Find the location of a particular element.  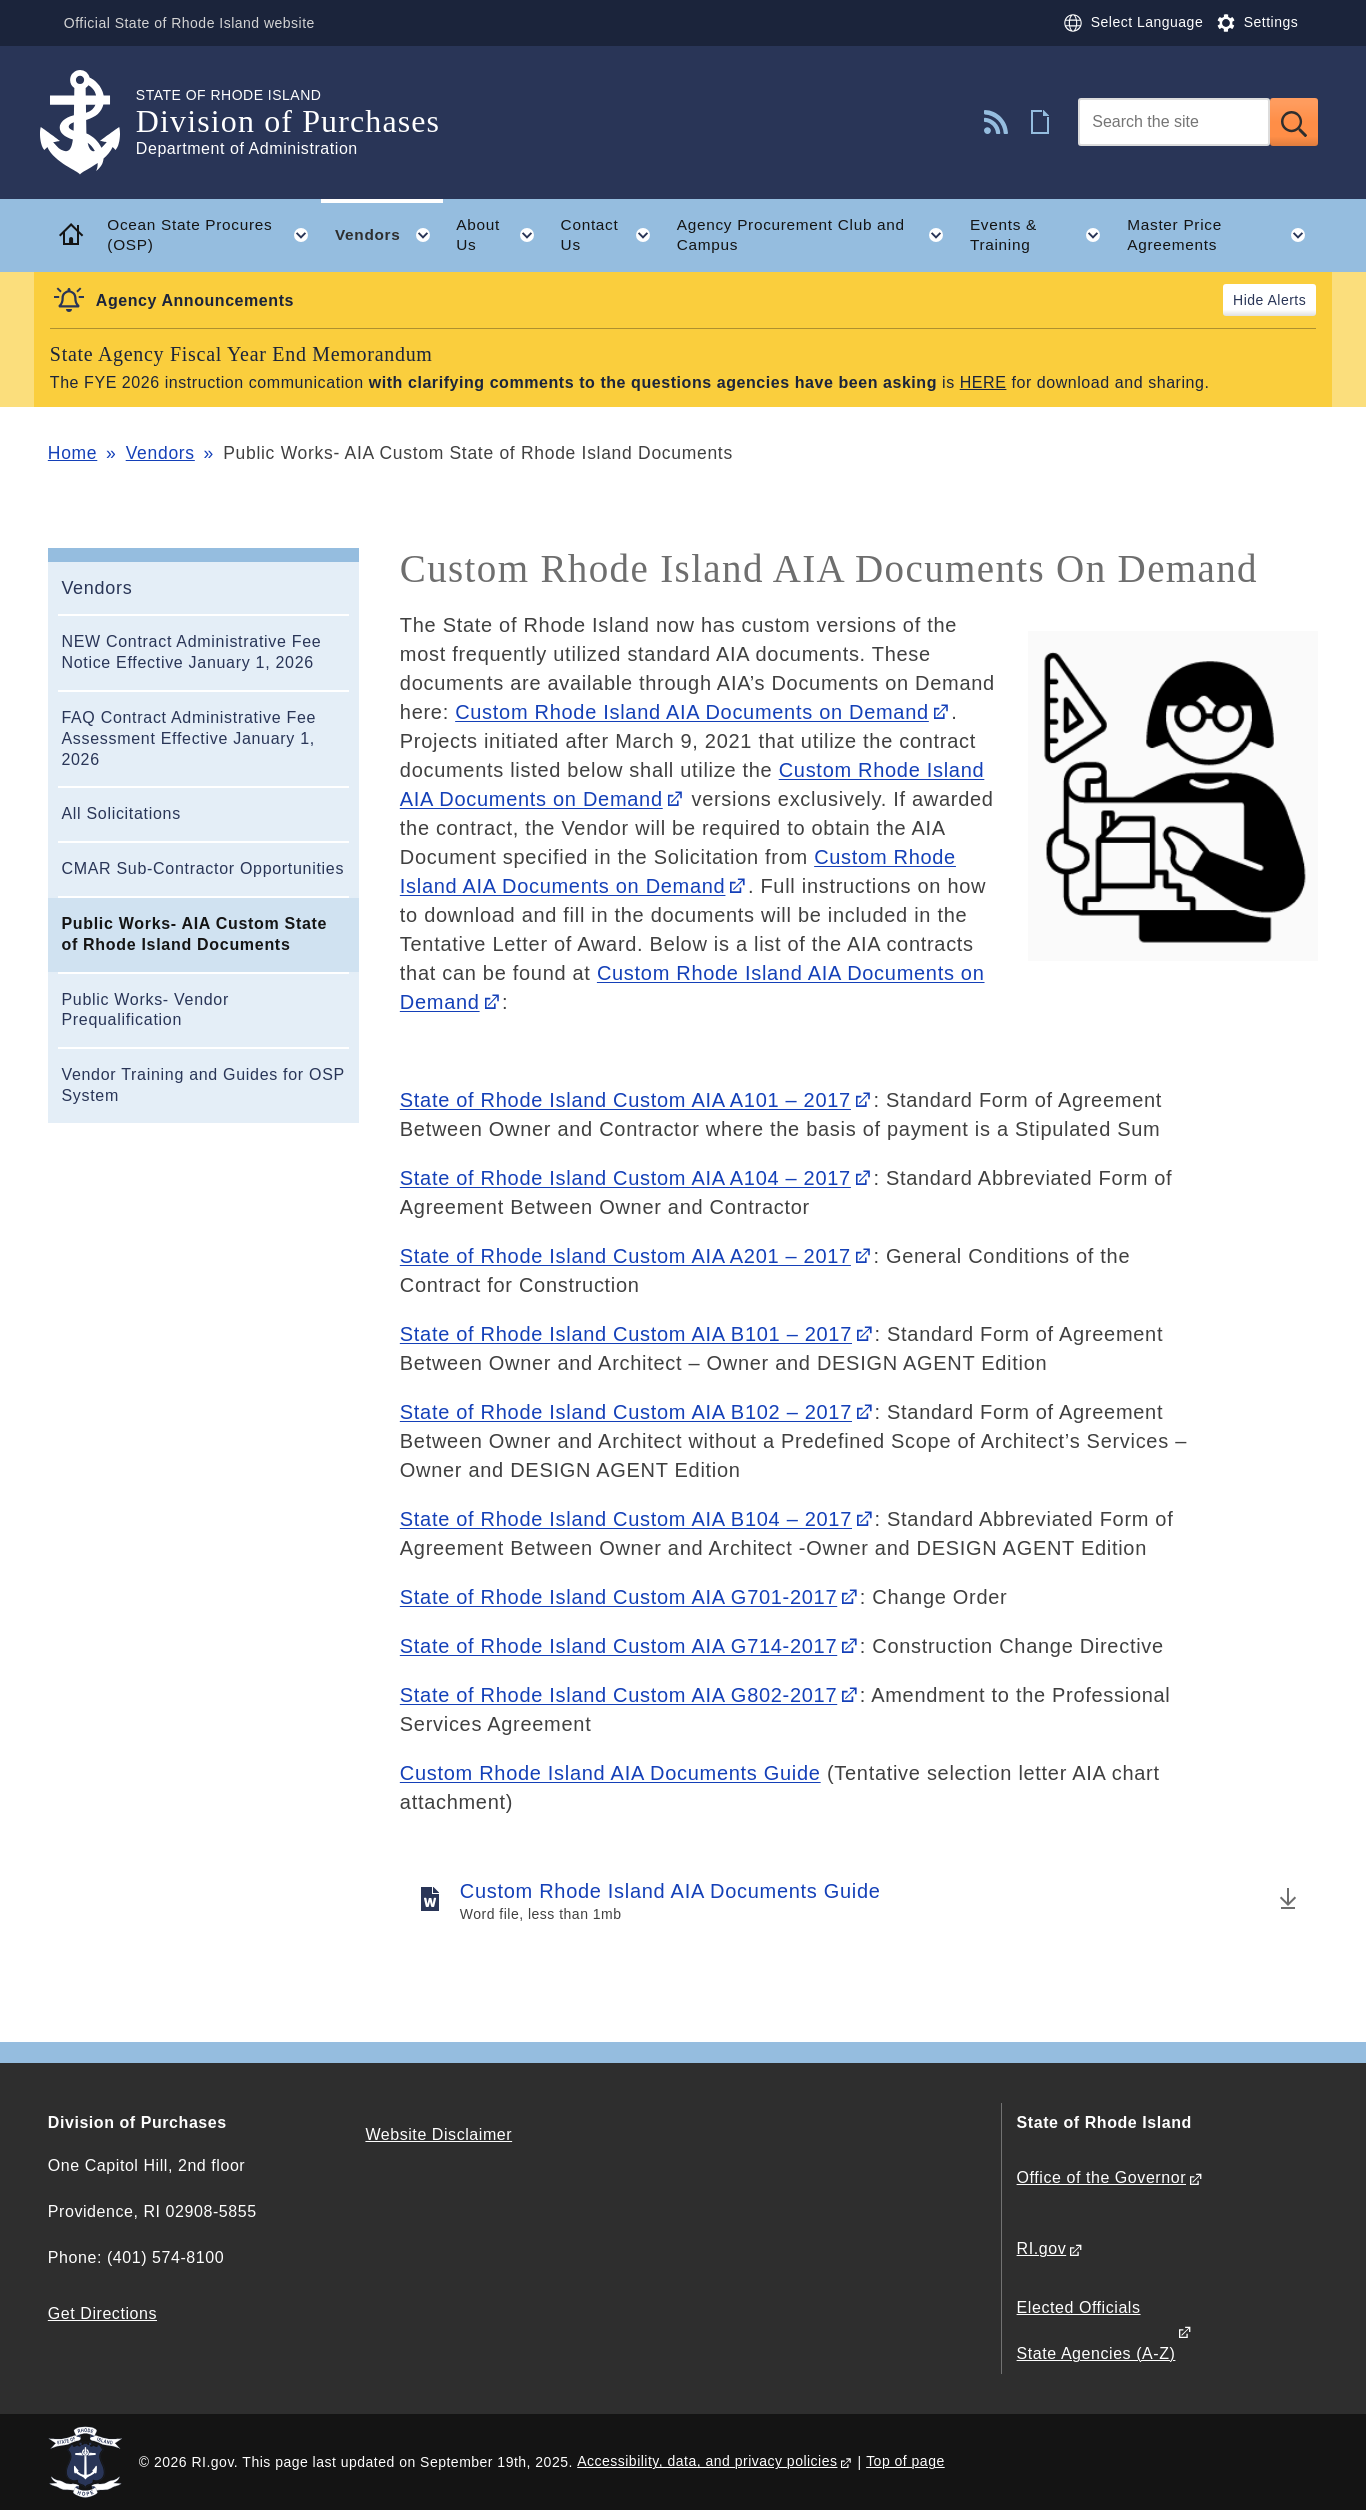

State of Rhode Island Custom AIA B102 – 2017 is located at coordinates (626, 1412).